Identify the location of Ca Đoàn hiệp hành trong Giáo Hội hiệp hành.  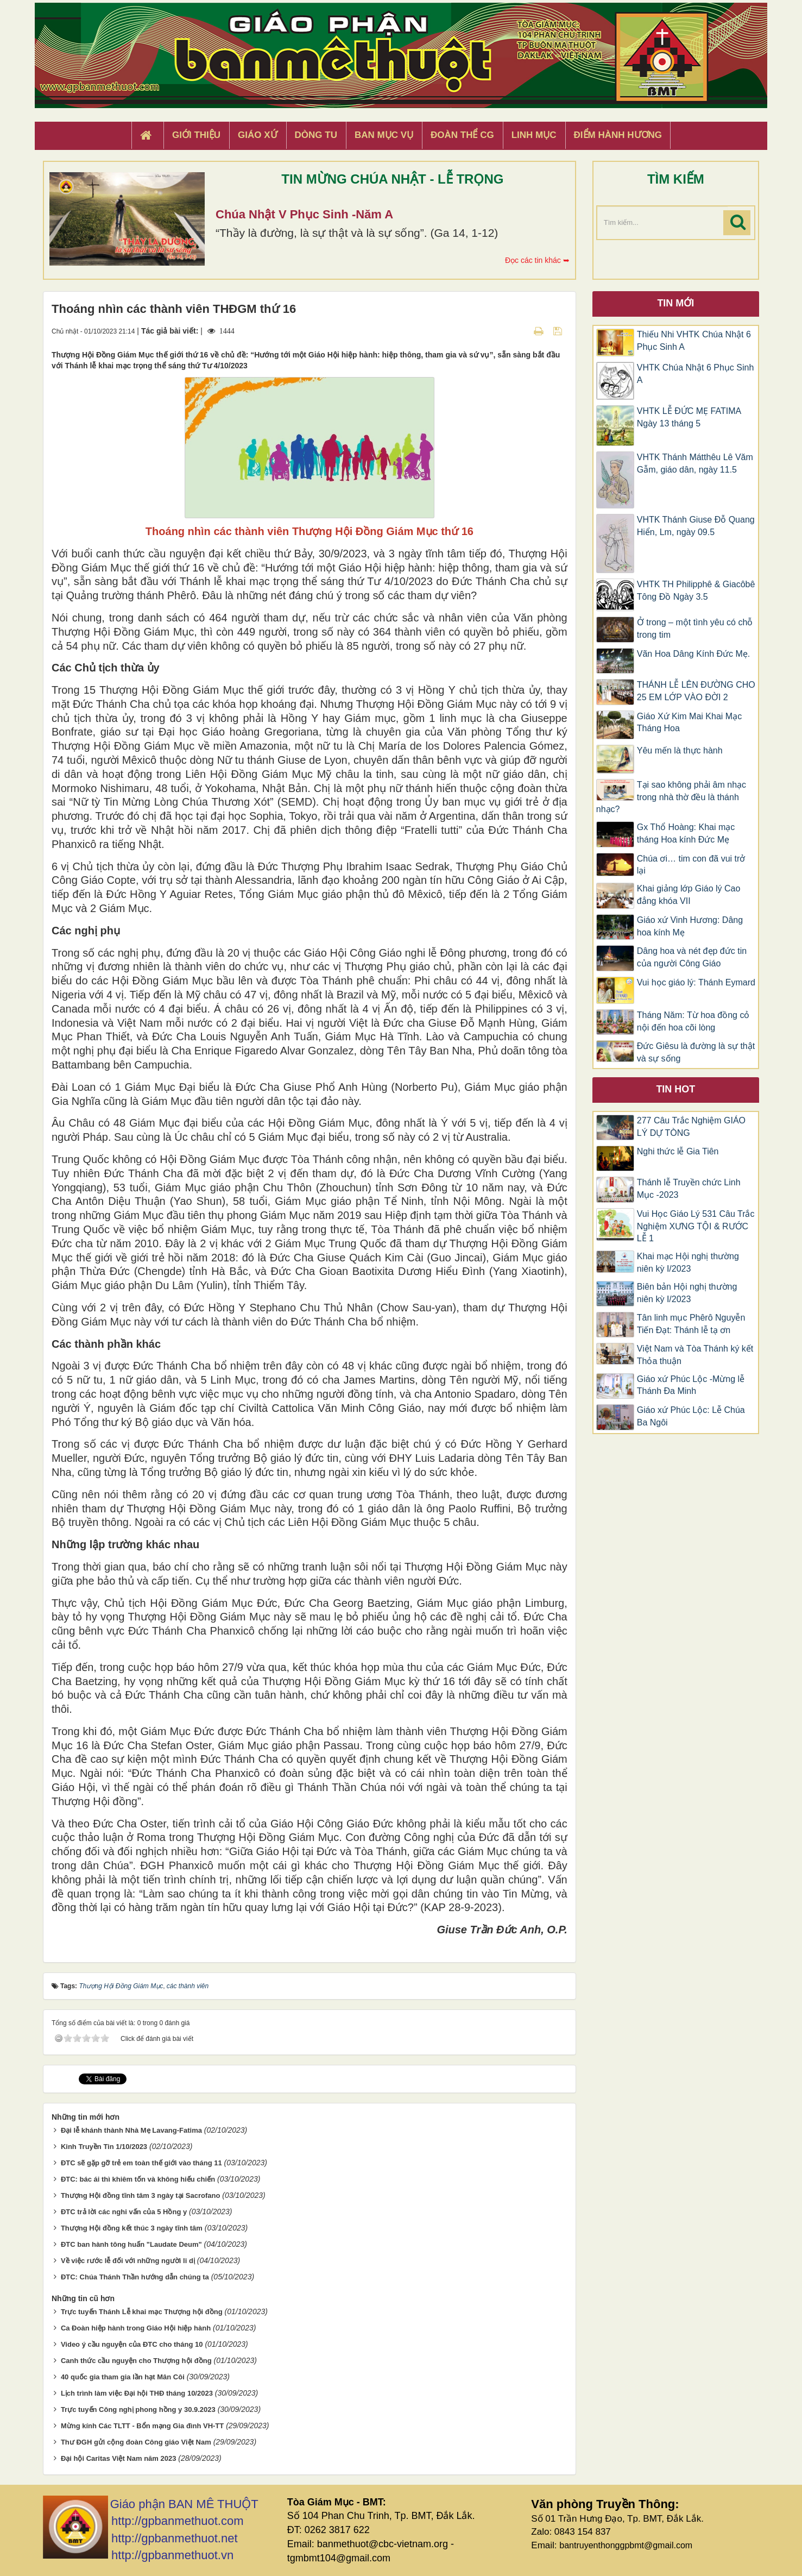
(136, 2328).